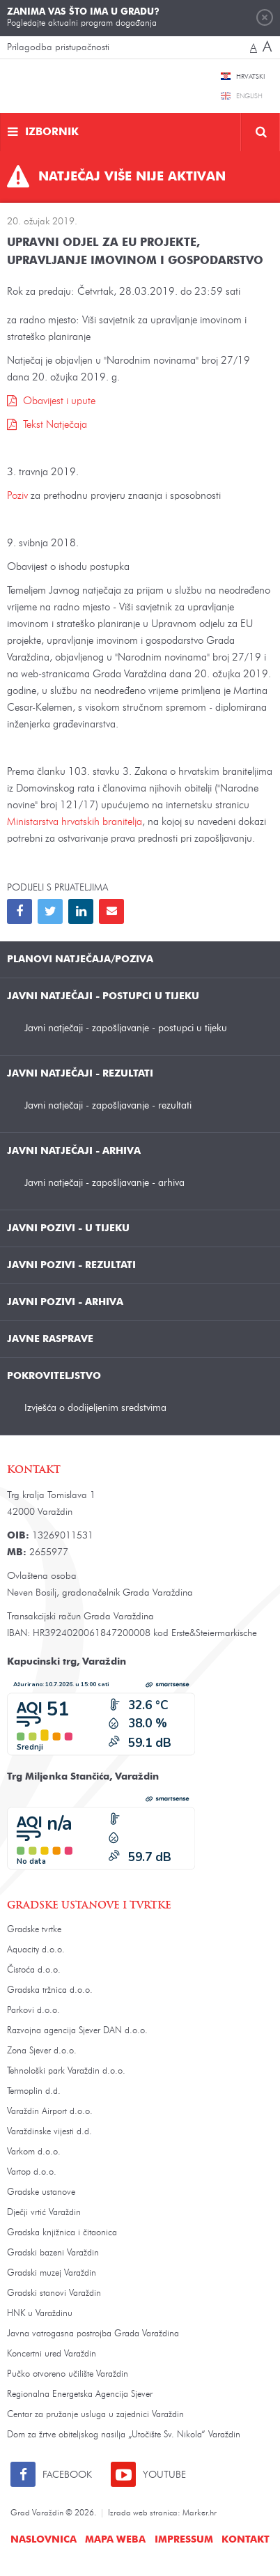 The height and width of the screenshot is (2576, 280). What do you see at coordinates (83, 17) in the screenshot?
I see `Pogledajte aktualni program događanja` at bounding box center [83, 17].